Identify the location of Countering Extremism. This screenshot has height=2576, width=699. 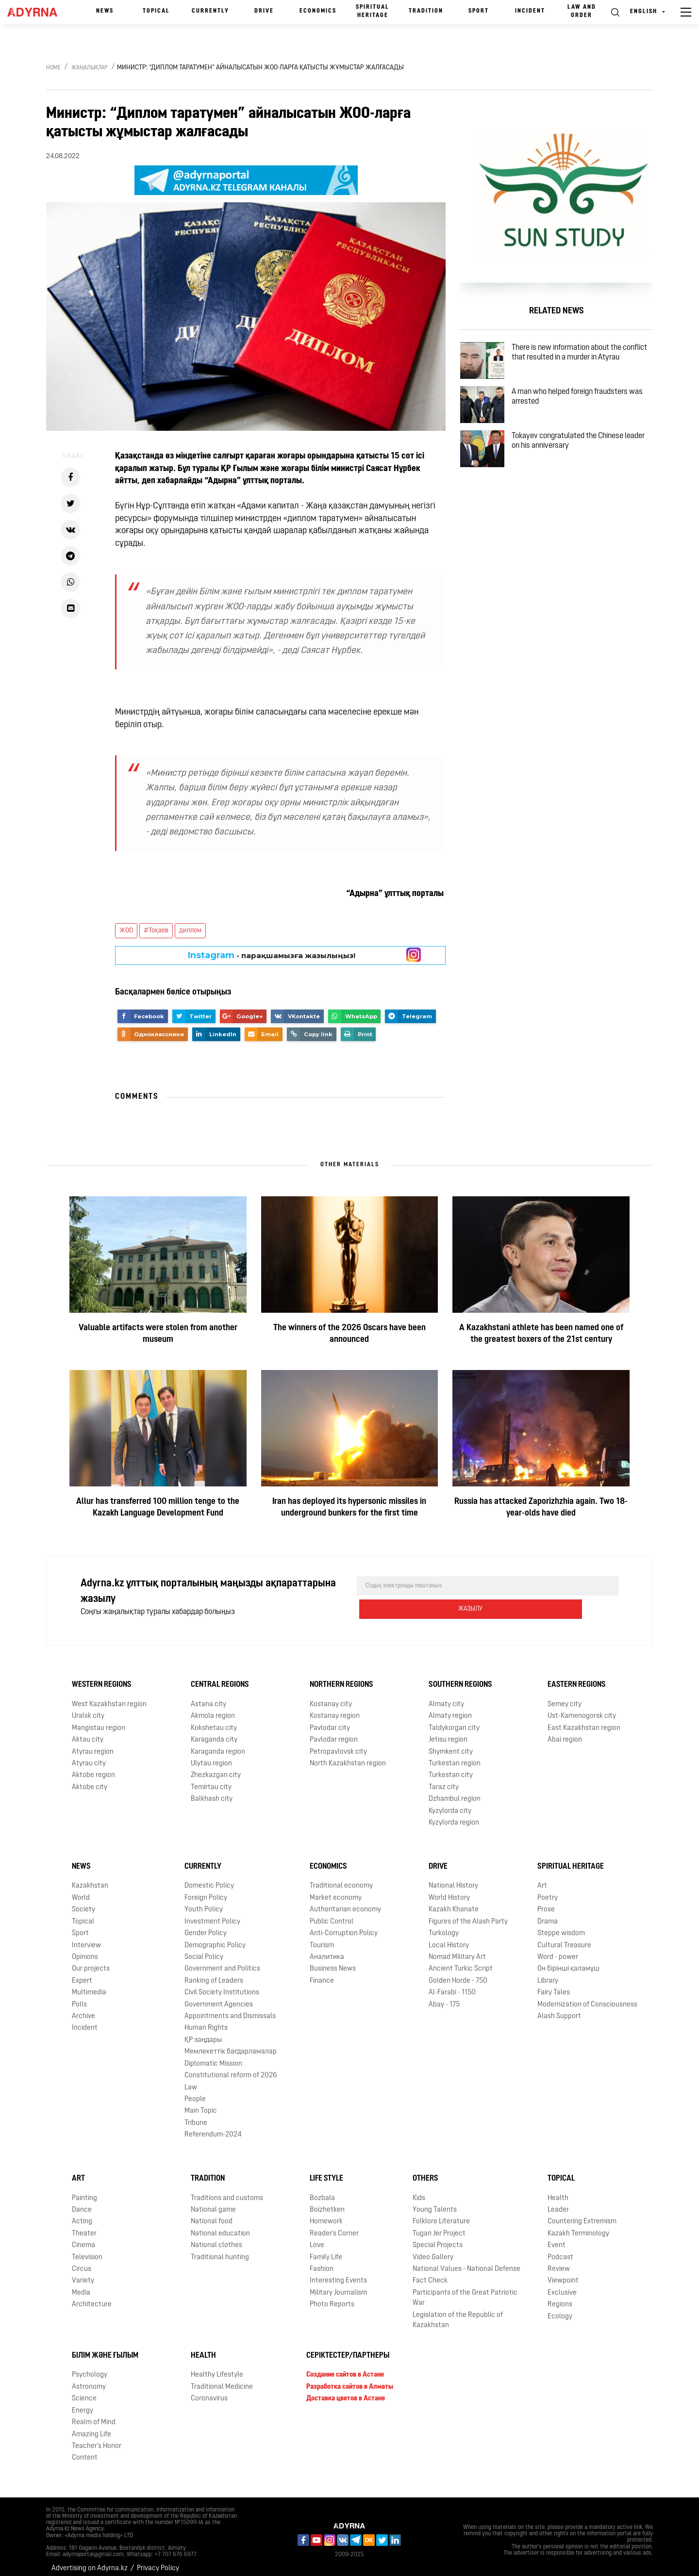
(582, 2213).